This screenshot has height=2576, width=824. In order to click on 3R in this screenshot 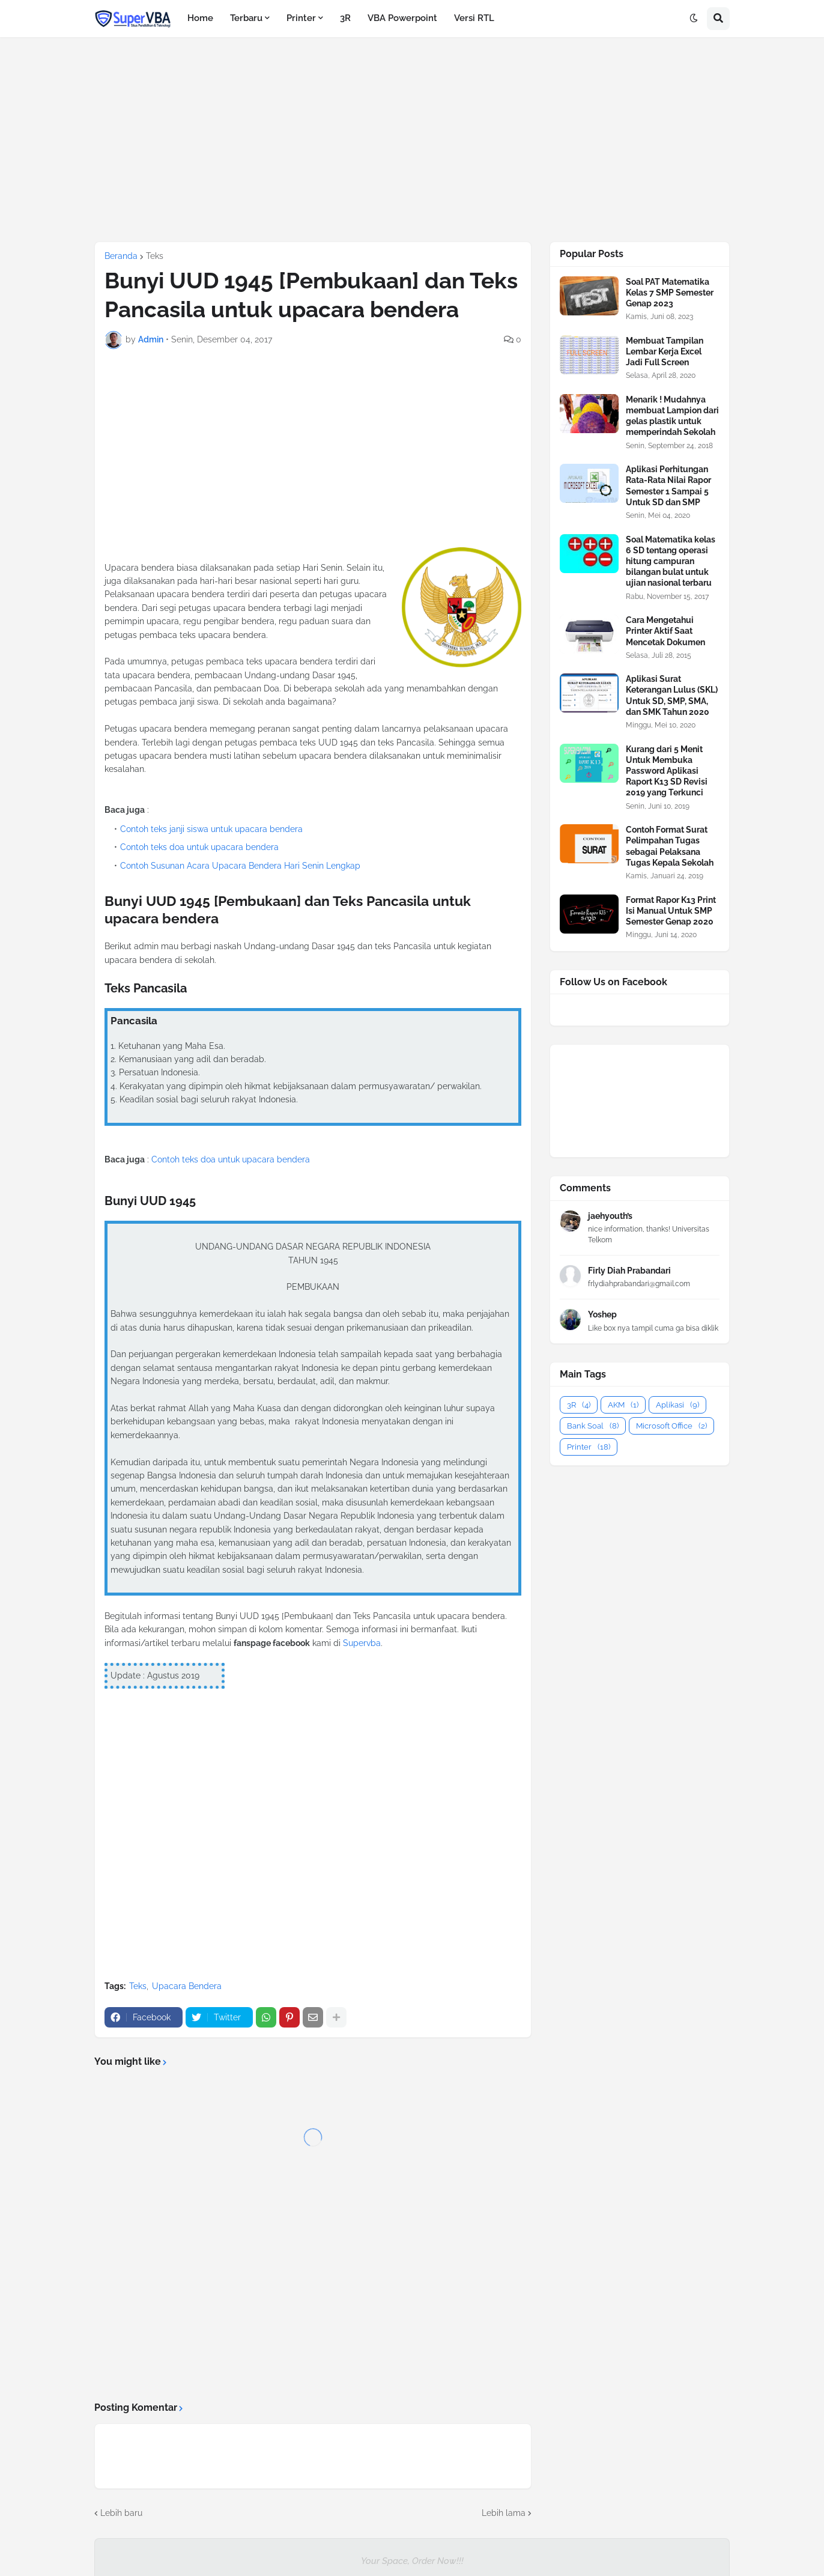, I will do `click(578, 1405)`.